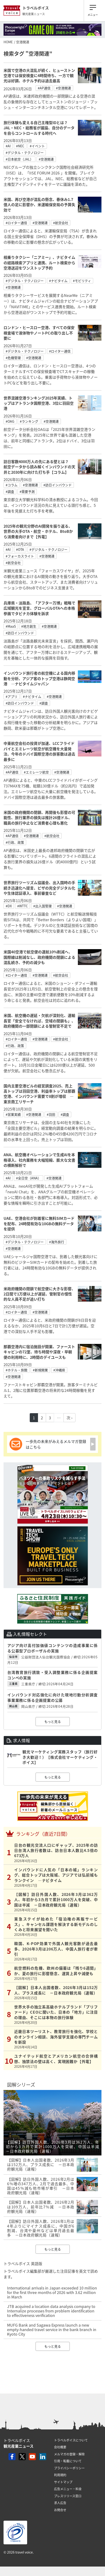  I want to click on #MaaS, so click(11, 626).